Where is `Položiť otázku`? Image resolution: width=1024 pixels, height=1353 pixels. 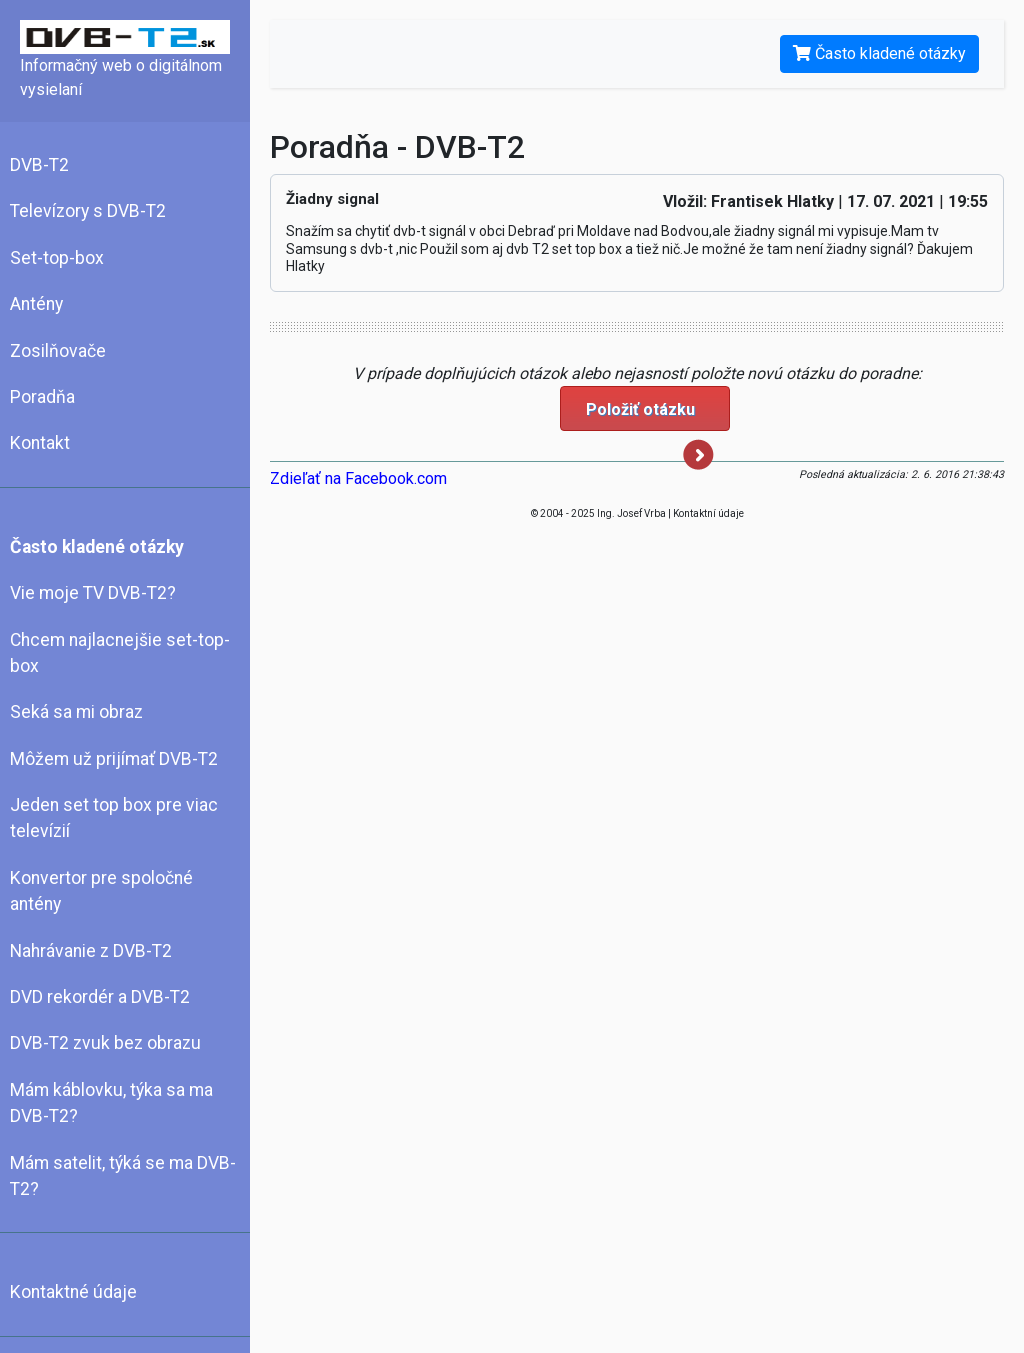
Položiť otázku is located at coordinates (650, 415).